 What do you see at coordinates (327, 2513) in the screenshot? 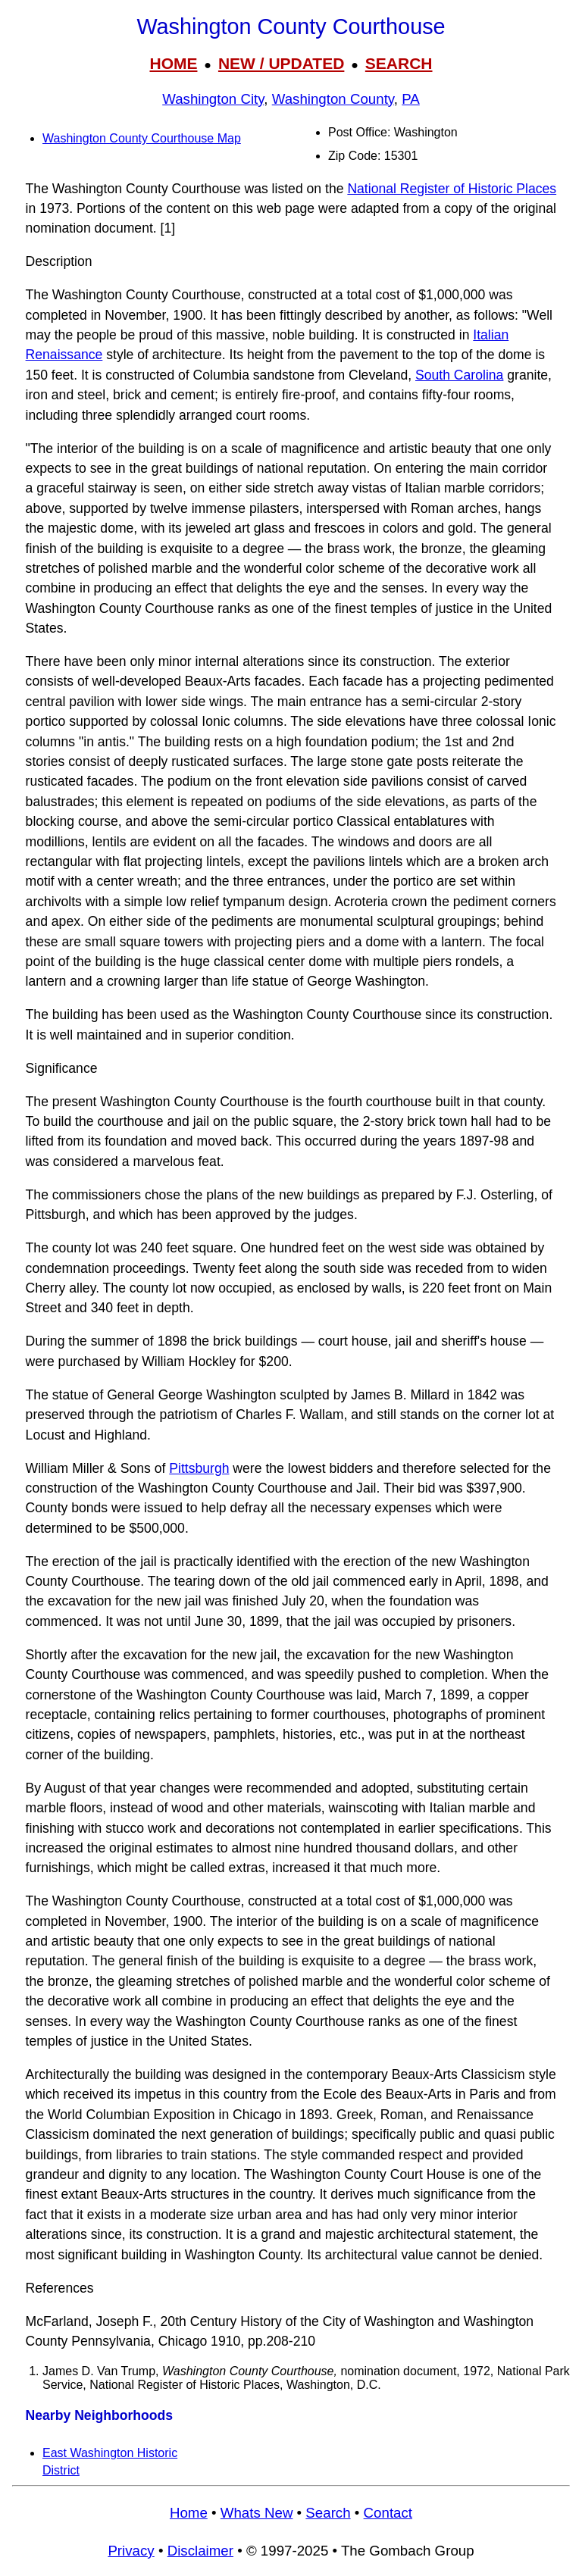
I see `Search` at bounding box center [327, 2513].